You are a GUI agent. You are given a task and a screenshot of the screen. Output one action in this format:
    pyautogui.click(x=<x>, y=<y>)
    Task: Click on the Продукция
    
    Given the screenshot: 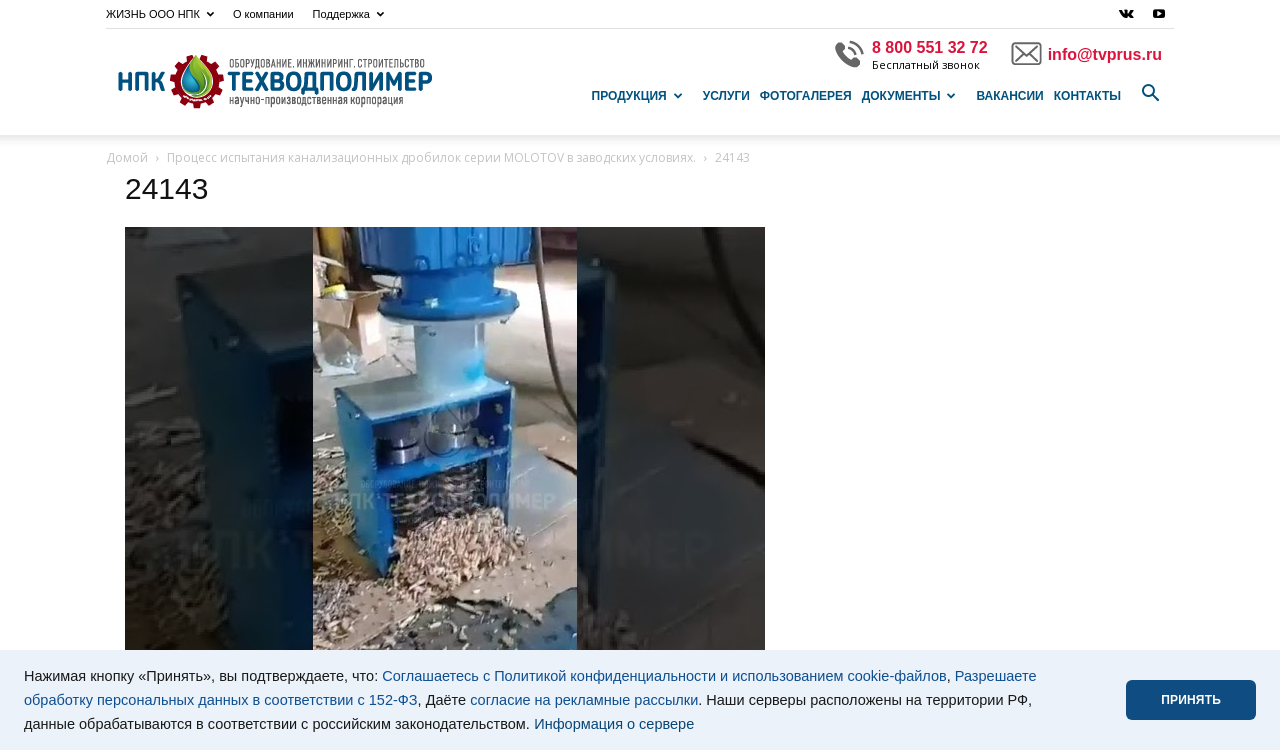 What is the action you would take?
    pyautogui.click(x=637, y=96)
    